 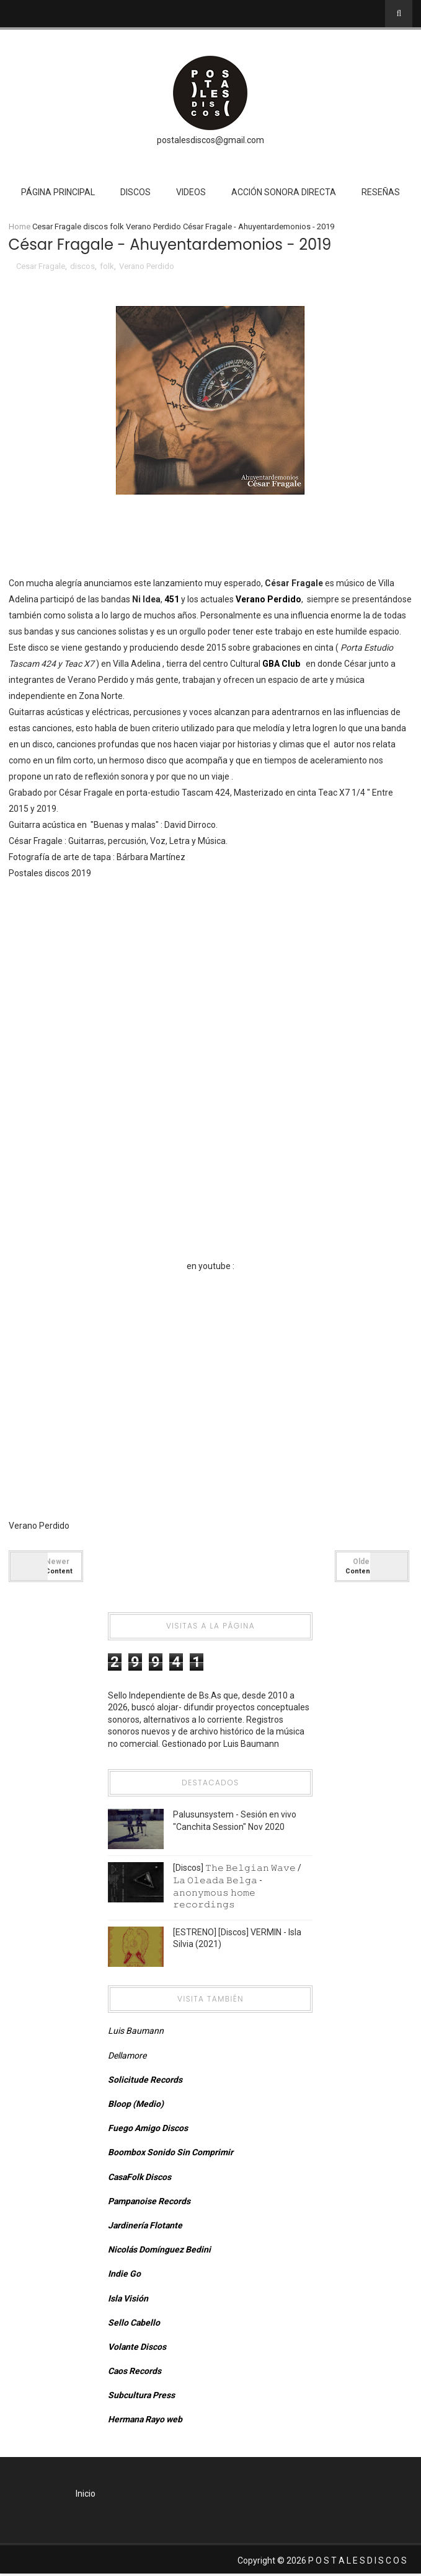 I want to click on discos, so click(x=95, y=226).